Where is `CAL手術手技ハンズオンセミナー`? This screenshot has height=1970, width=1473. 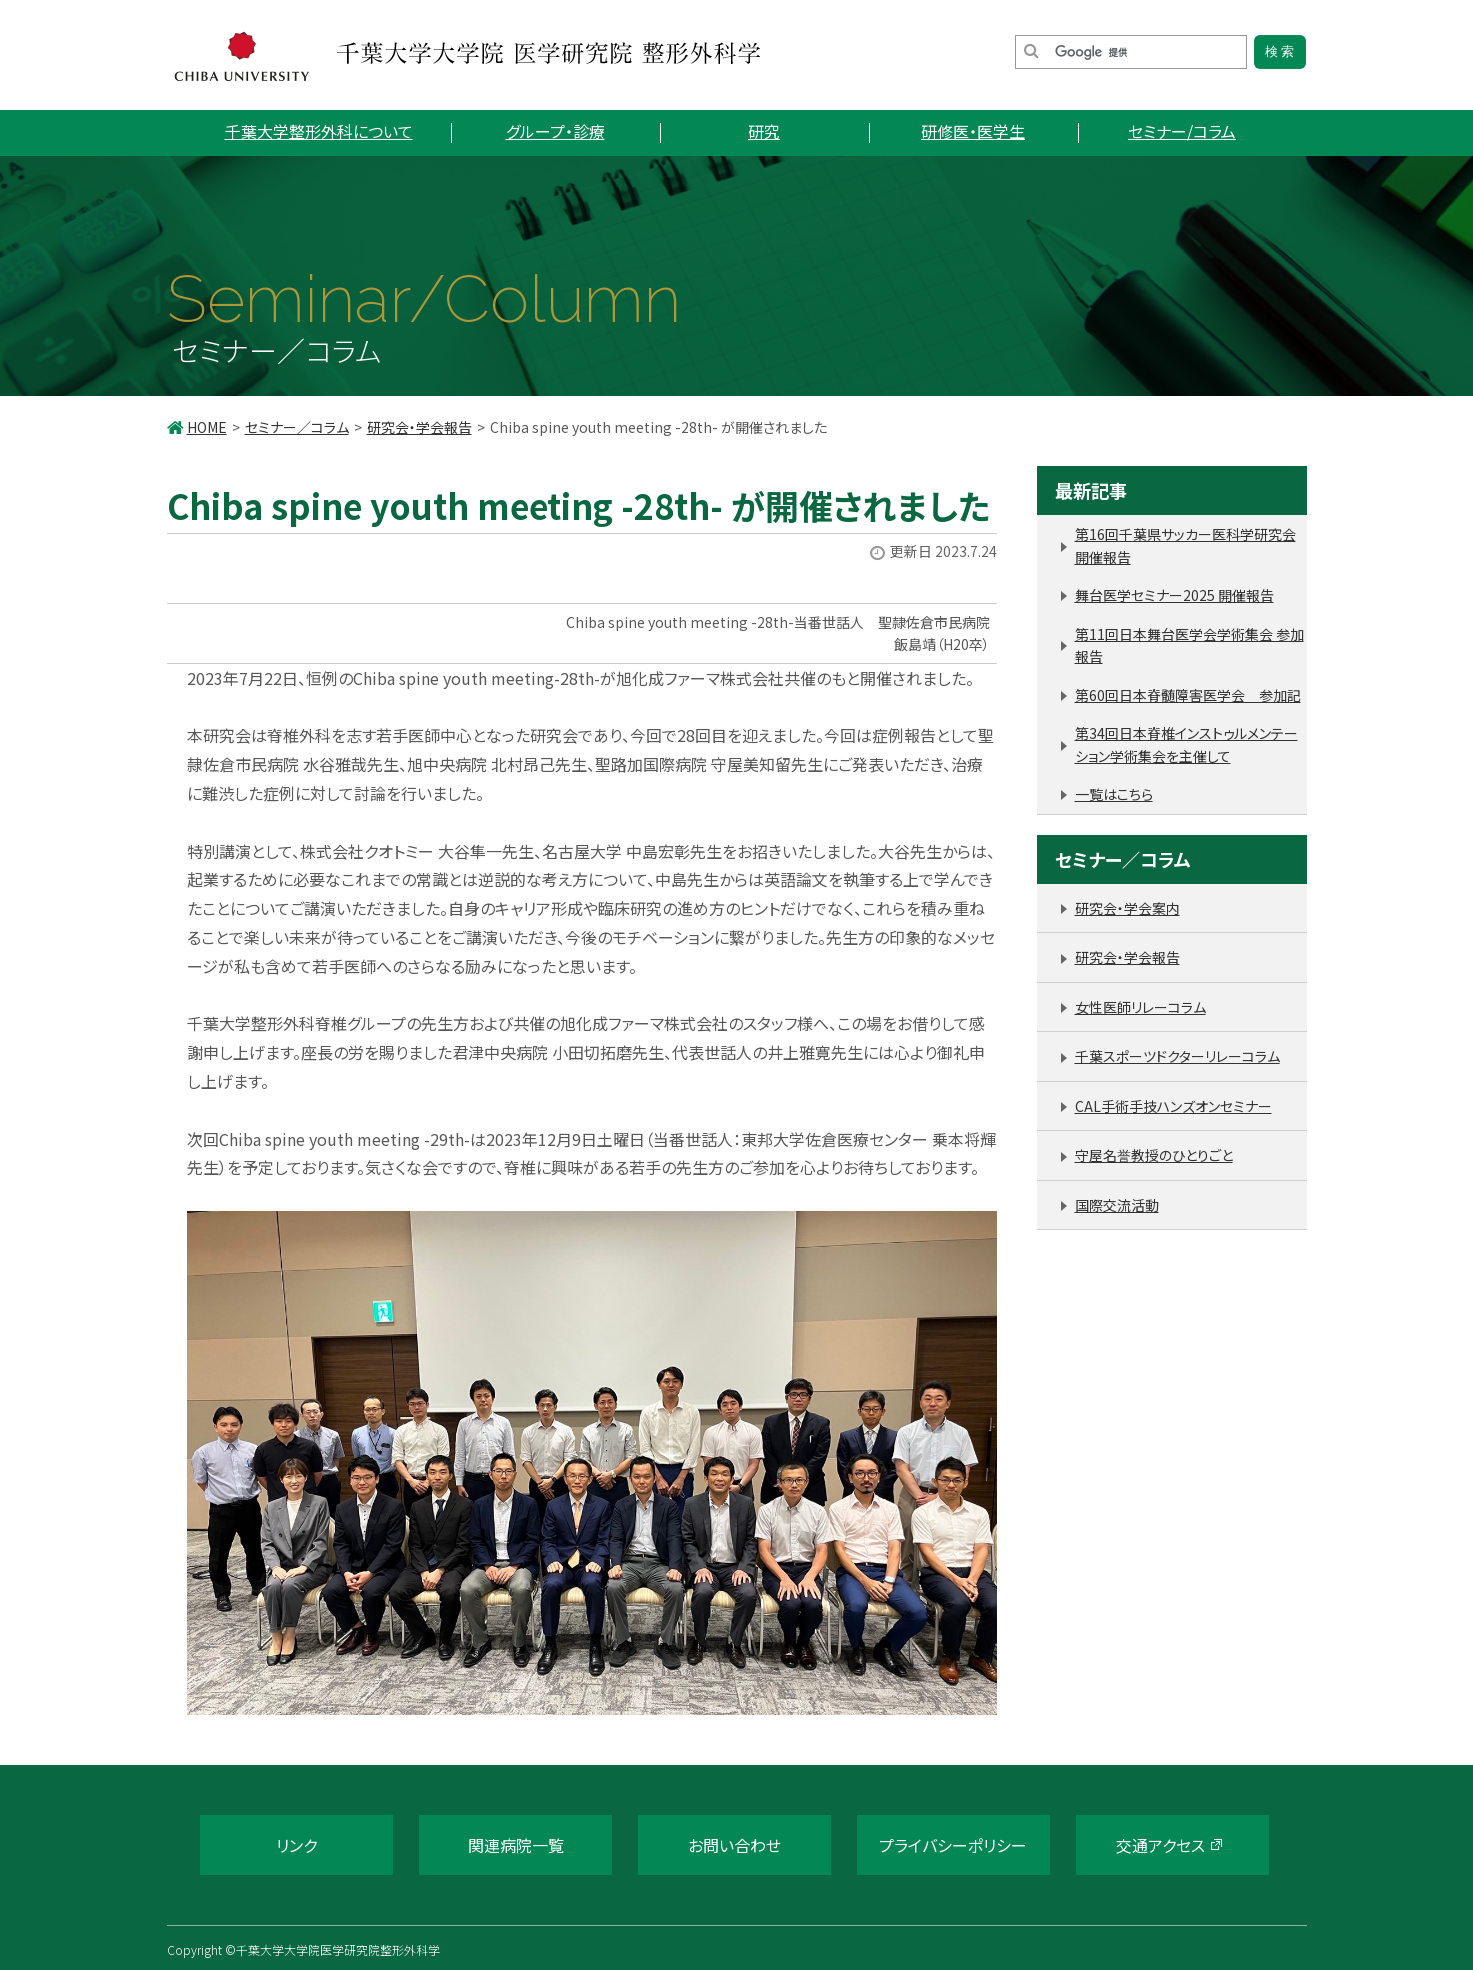
CAL手術手技ハンズオンセミナー is located at coordinates (1173, 1106).